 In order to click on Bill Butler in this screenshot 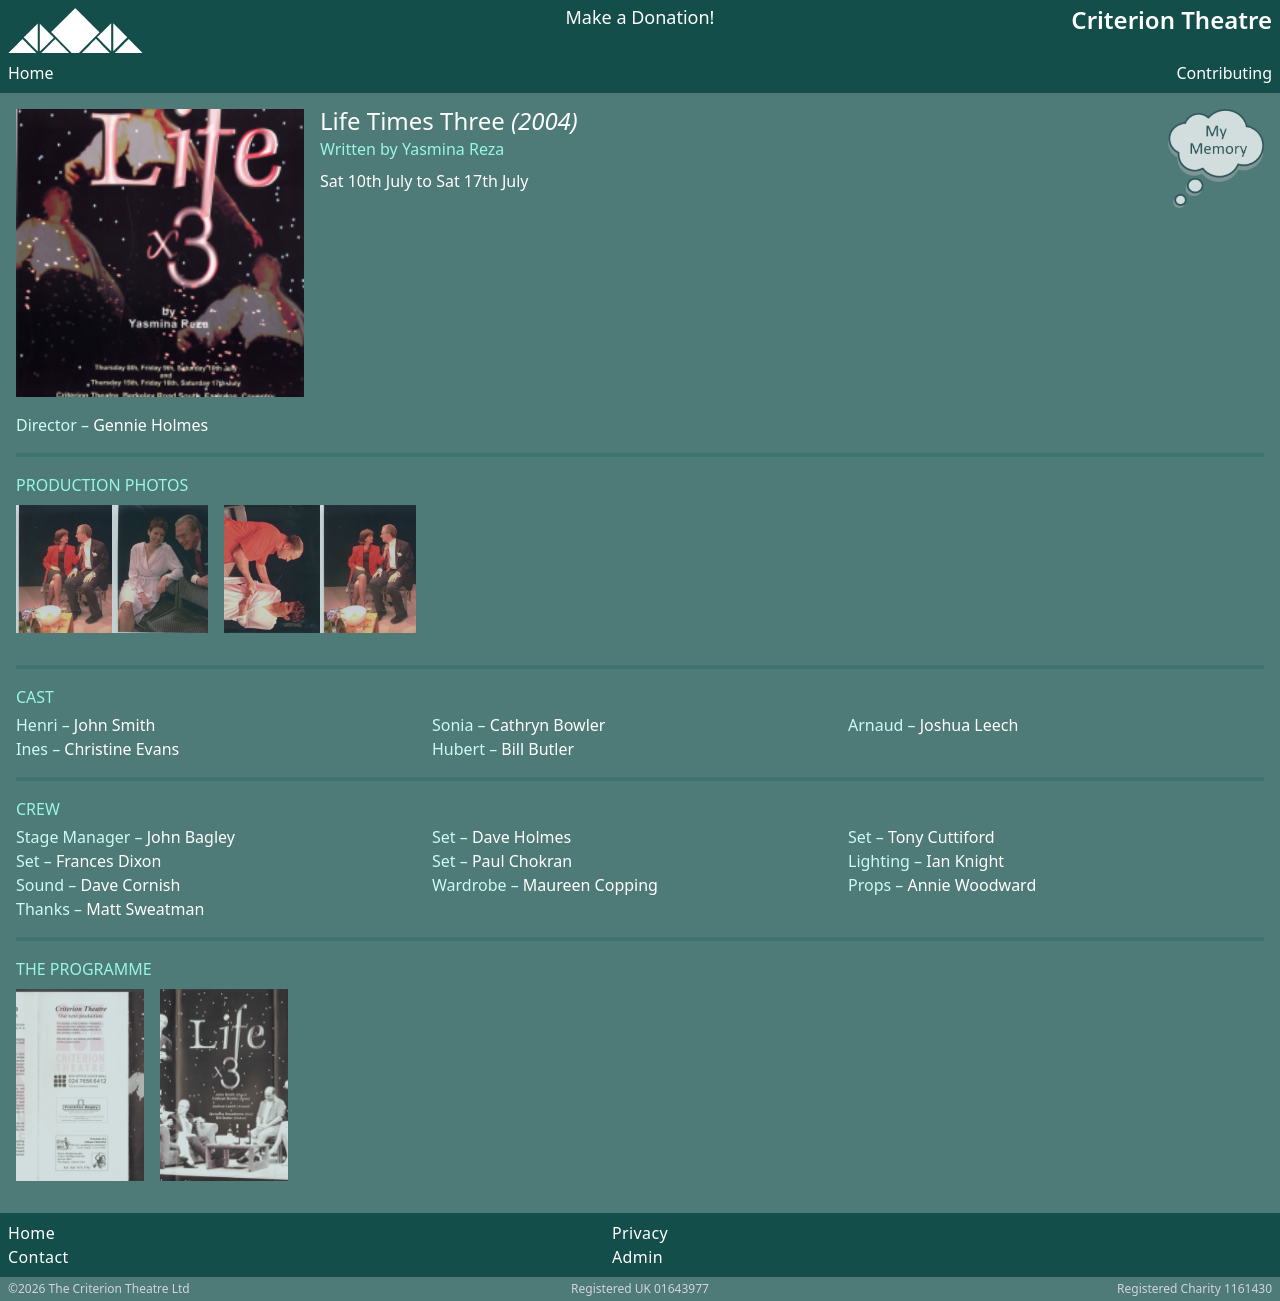, I will do `click(537, 749)`.